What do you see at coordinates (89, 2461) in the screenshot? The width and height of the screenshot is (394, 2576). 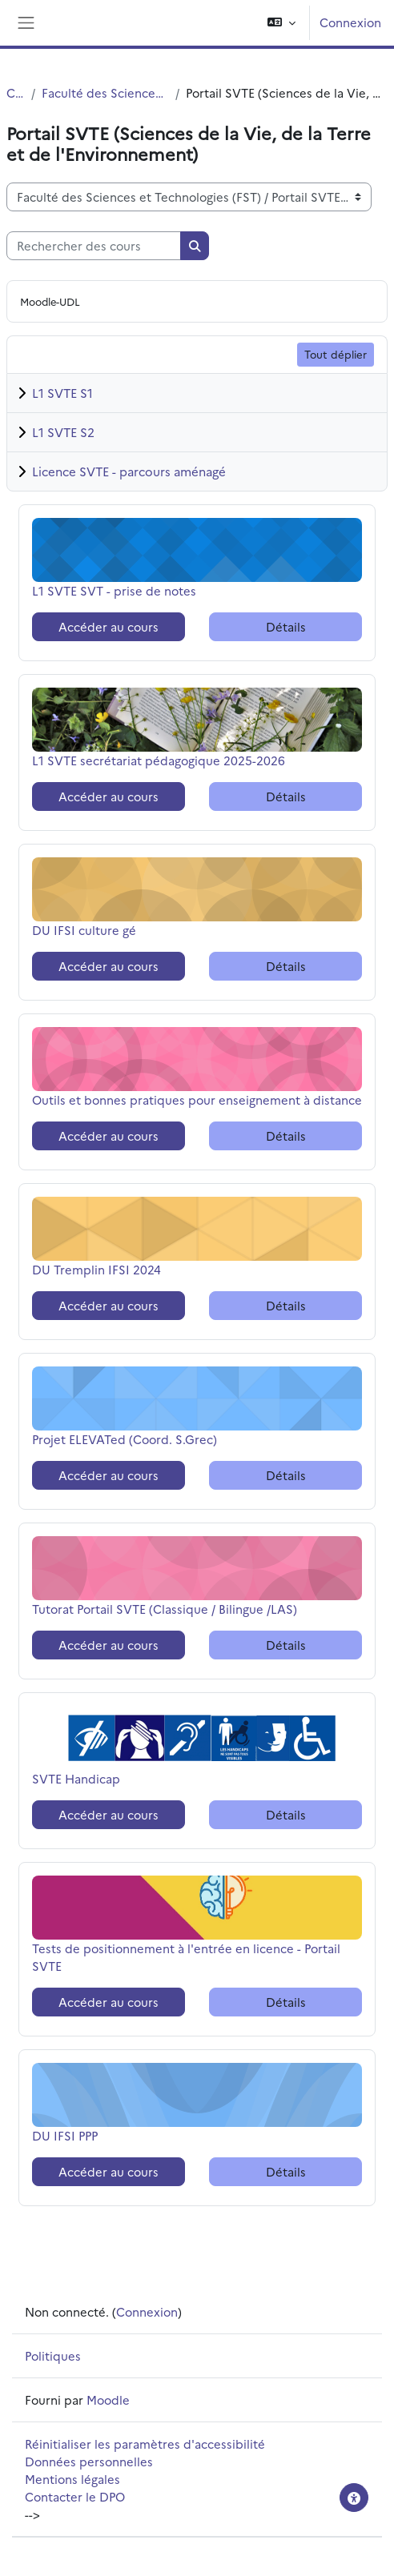 I see `Données personnelles` at bounding box center [89, 2461].